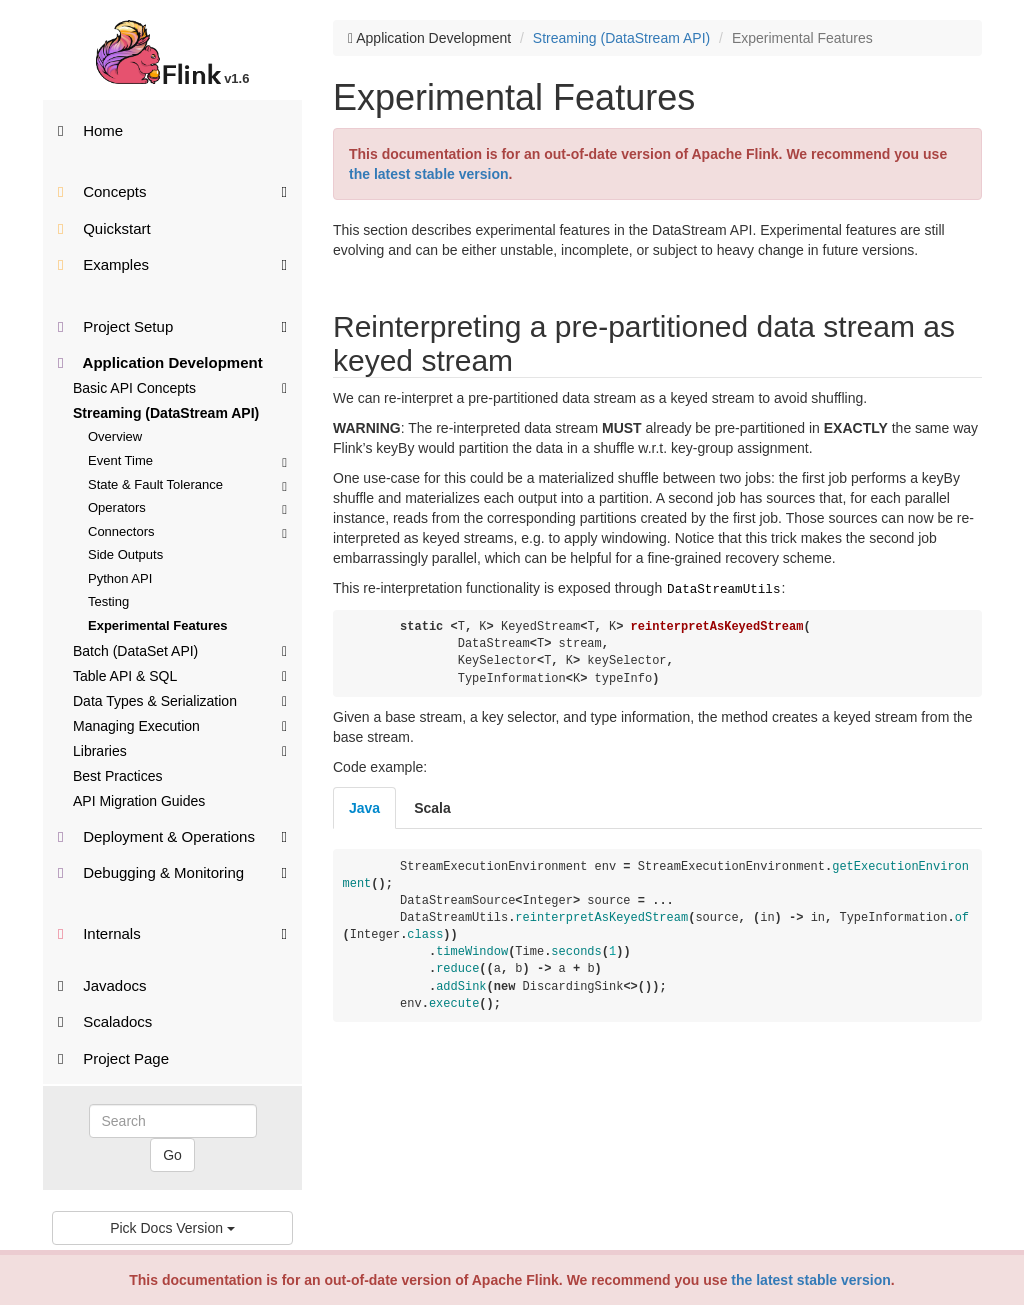 This screenshot has width=1024, height=1305. What do you see at coordinates (104, 228) in the screenshot?
I see `Quickstart` at bounding box center [104, 228].